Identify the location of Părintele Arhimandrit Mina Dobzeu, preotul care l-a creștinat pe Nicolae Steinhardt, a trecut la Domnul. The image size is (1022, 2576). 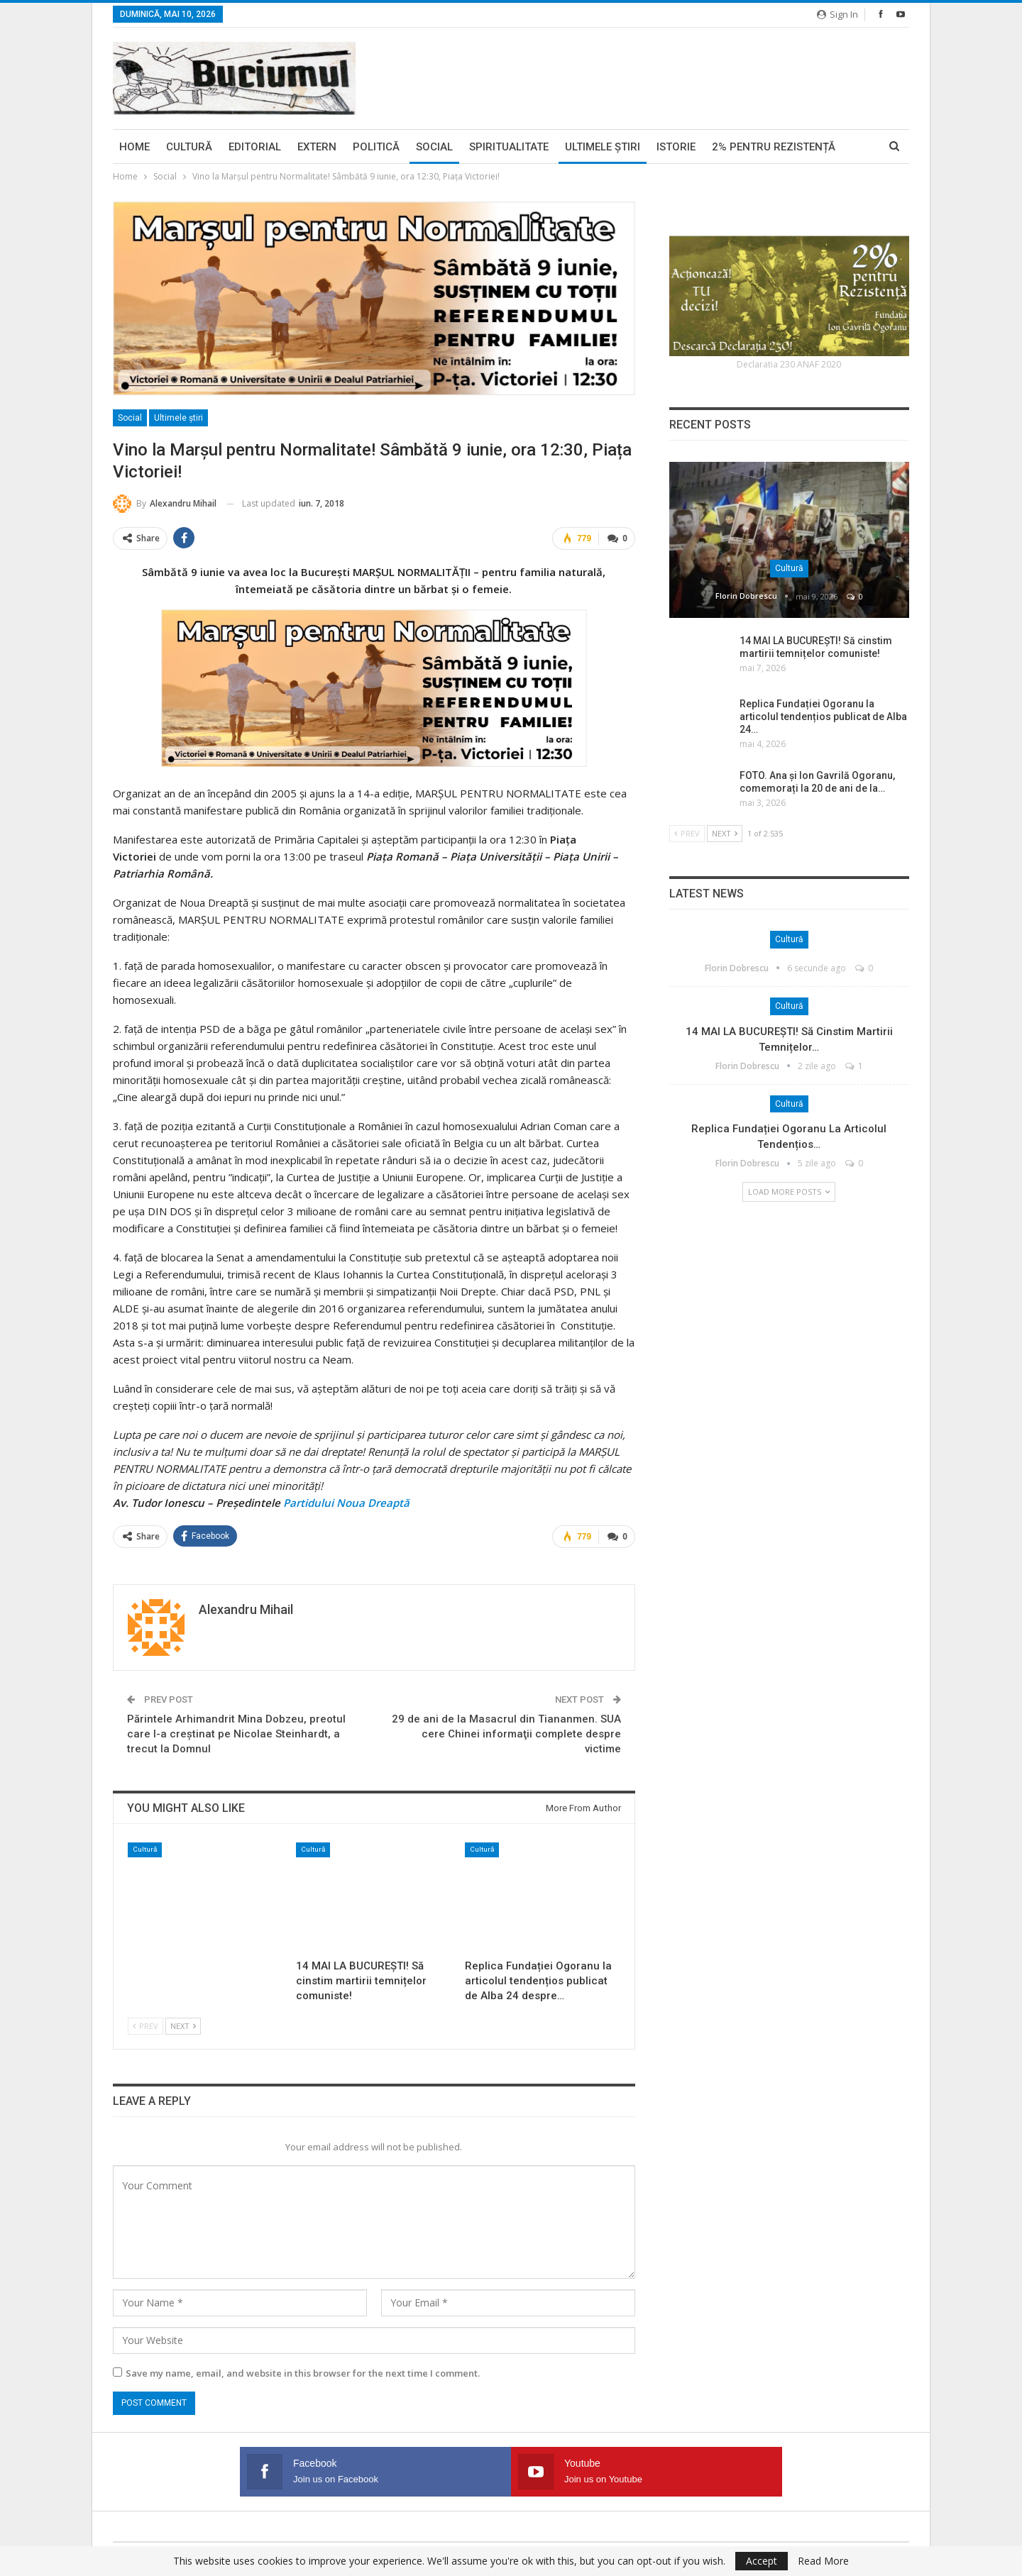
(236, 1732).